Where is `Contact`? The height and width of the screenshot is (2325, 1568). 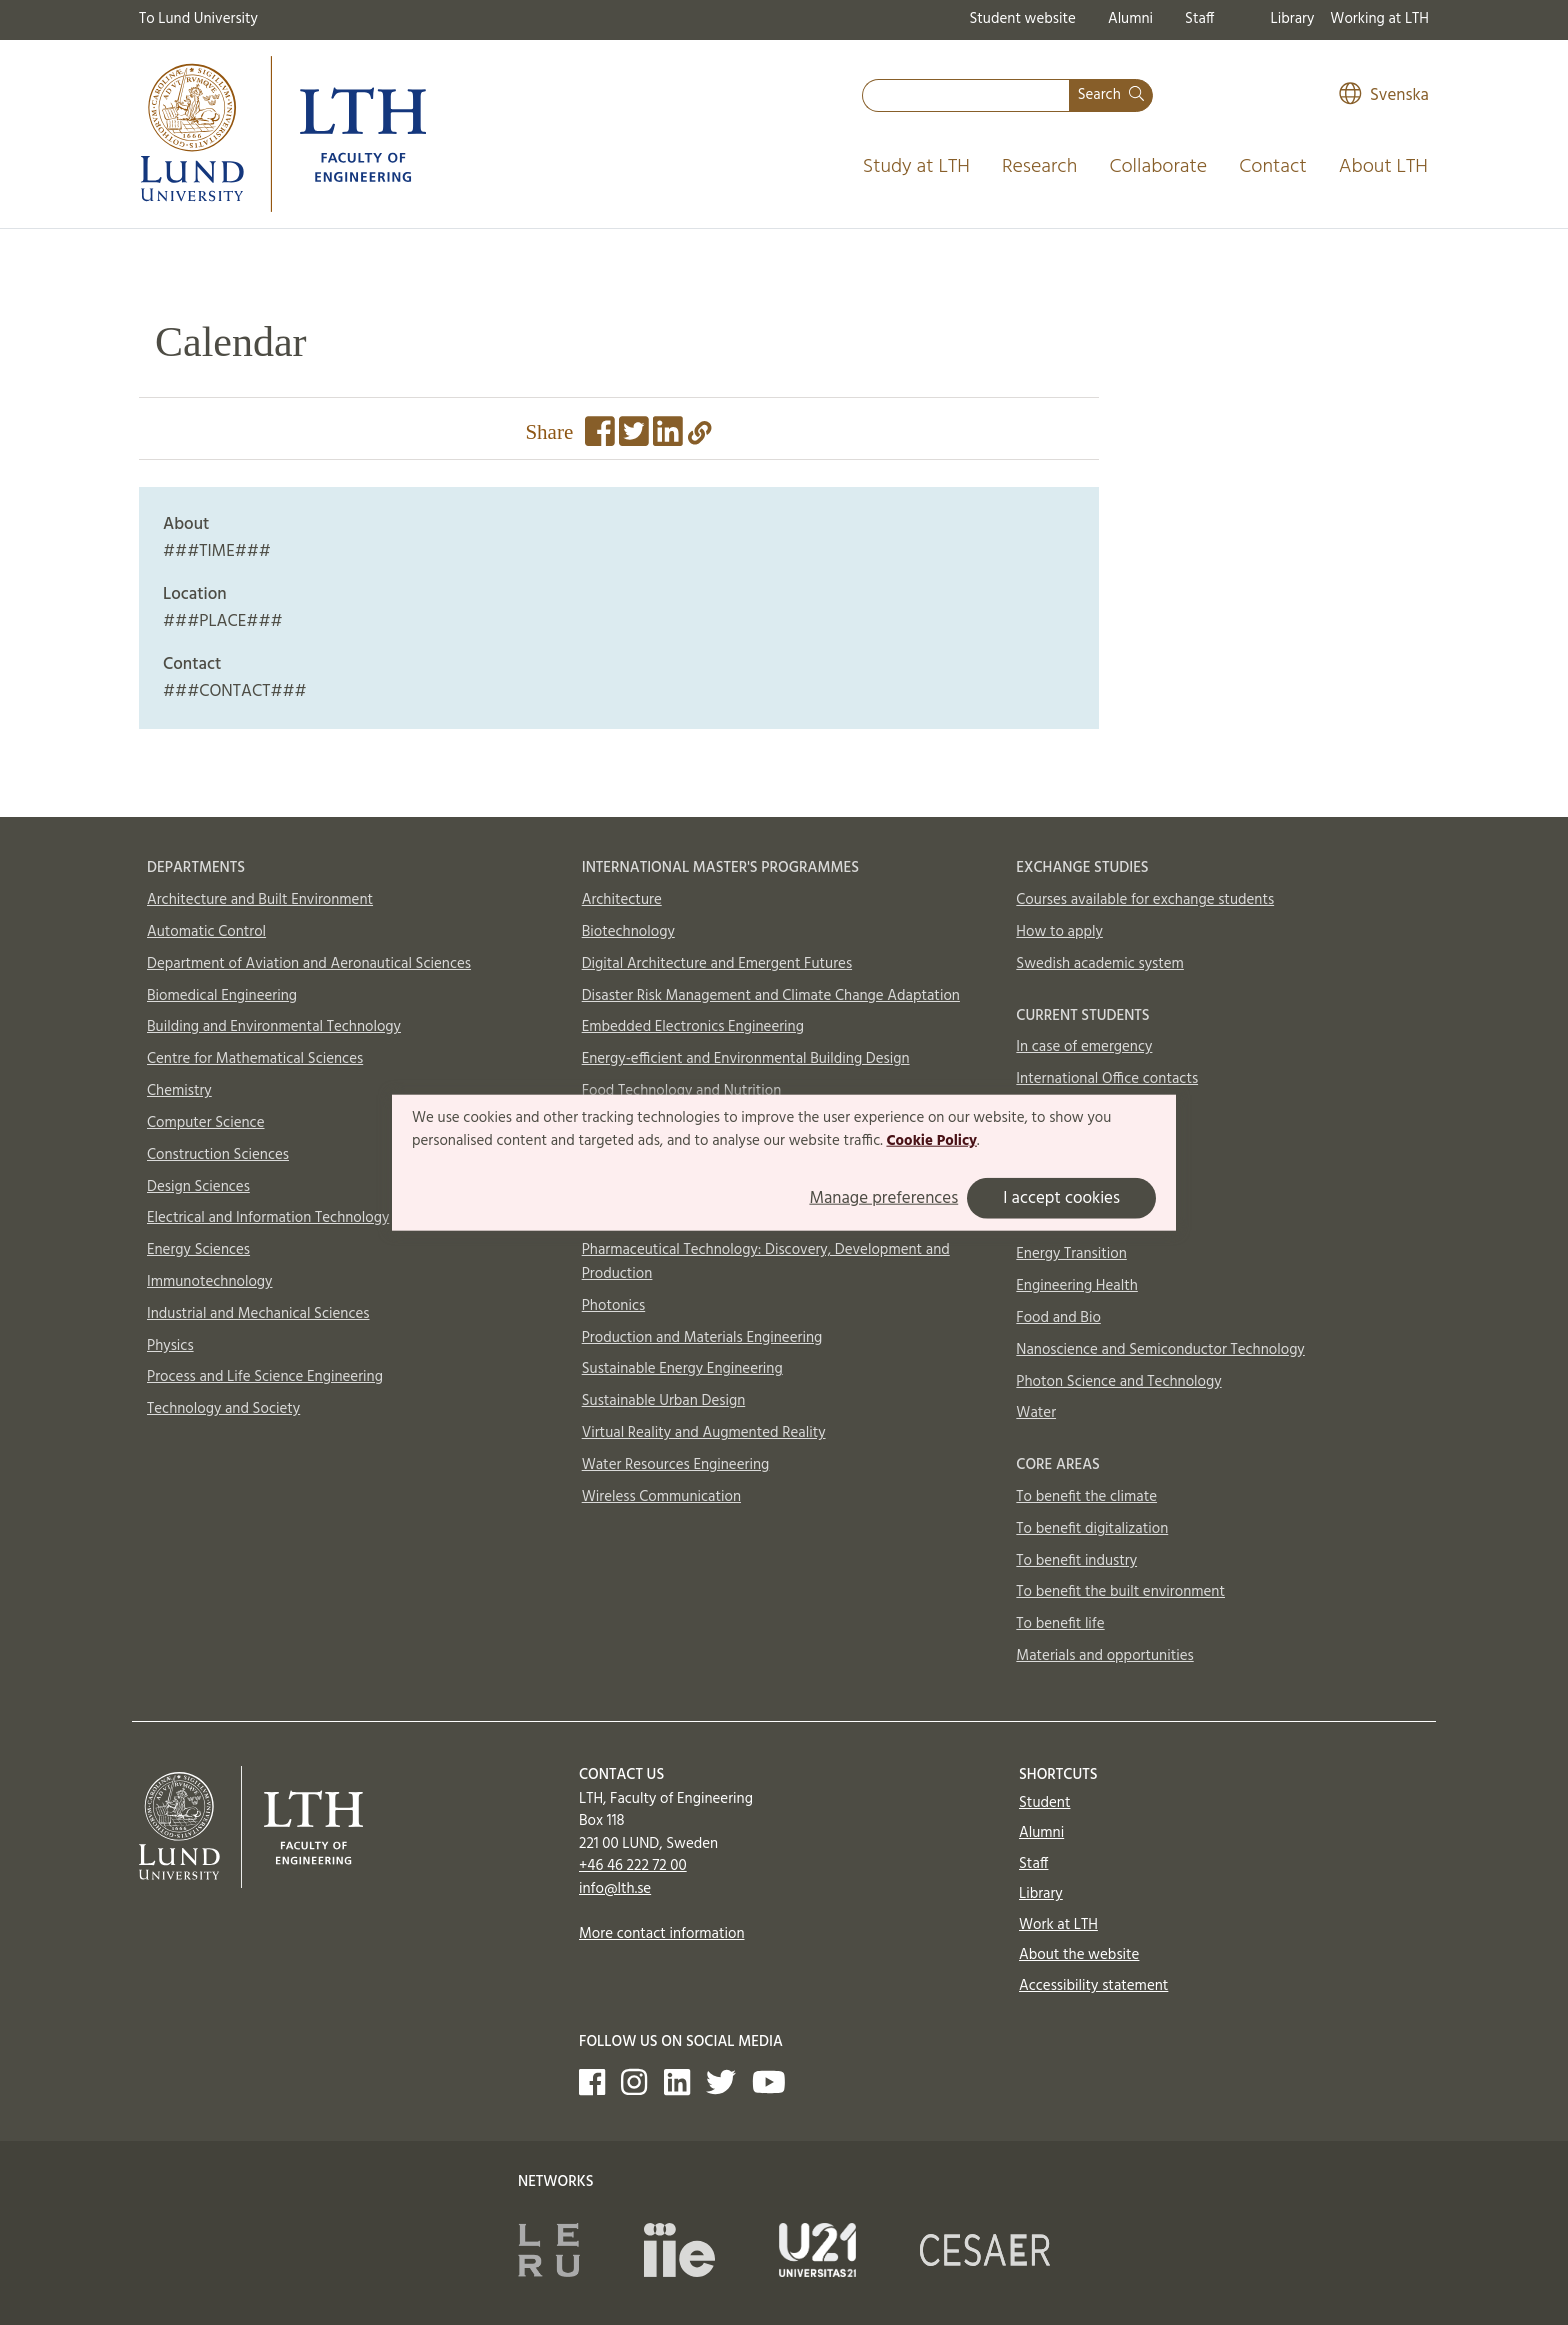 Contact is located at coordinates (1273, 167).